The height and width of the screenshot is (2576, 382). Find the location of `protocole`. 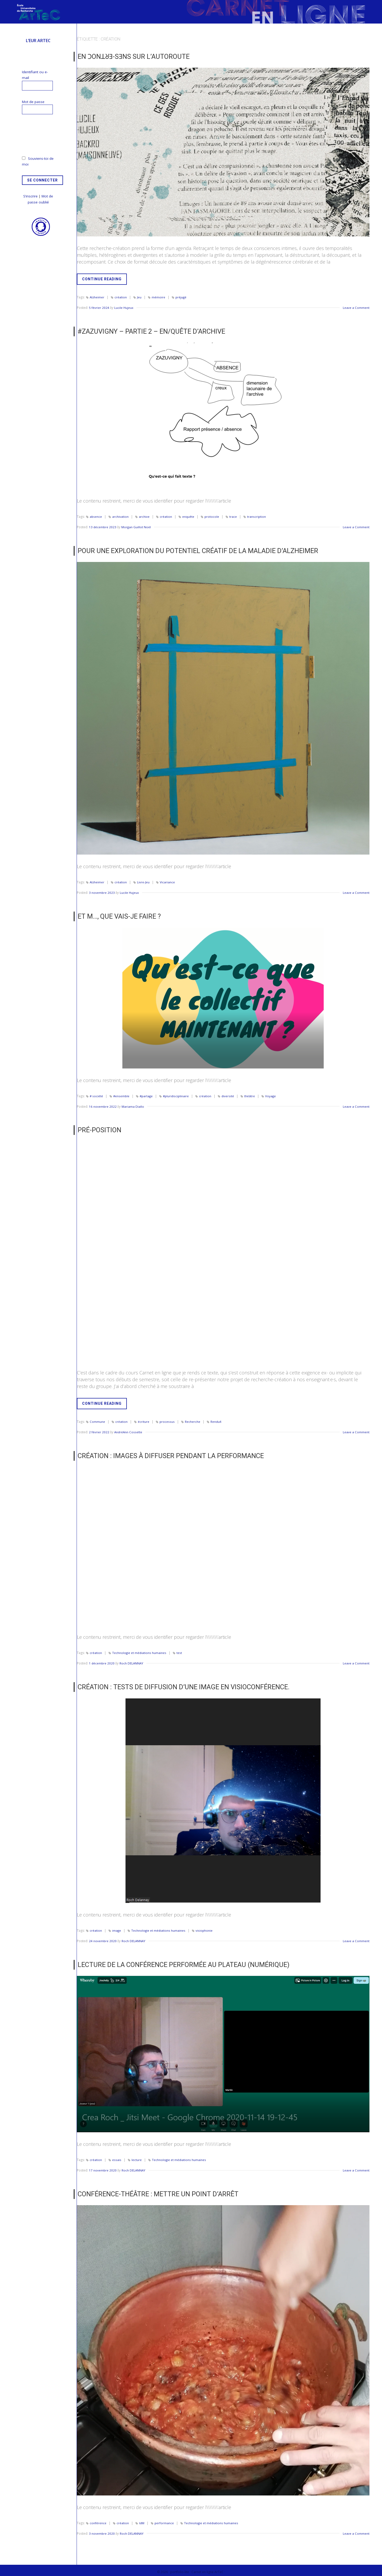

protocole is located at coordinates (212, 515).